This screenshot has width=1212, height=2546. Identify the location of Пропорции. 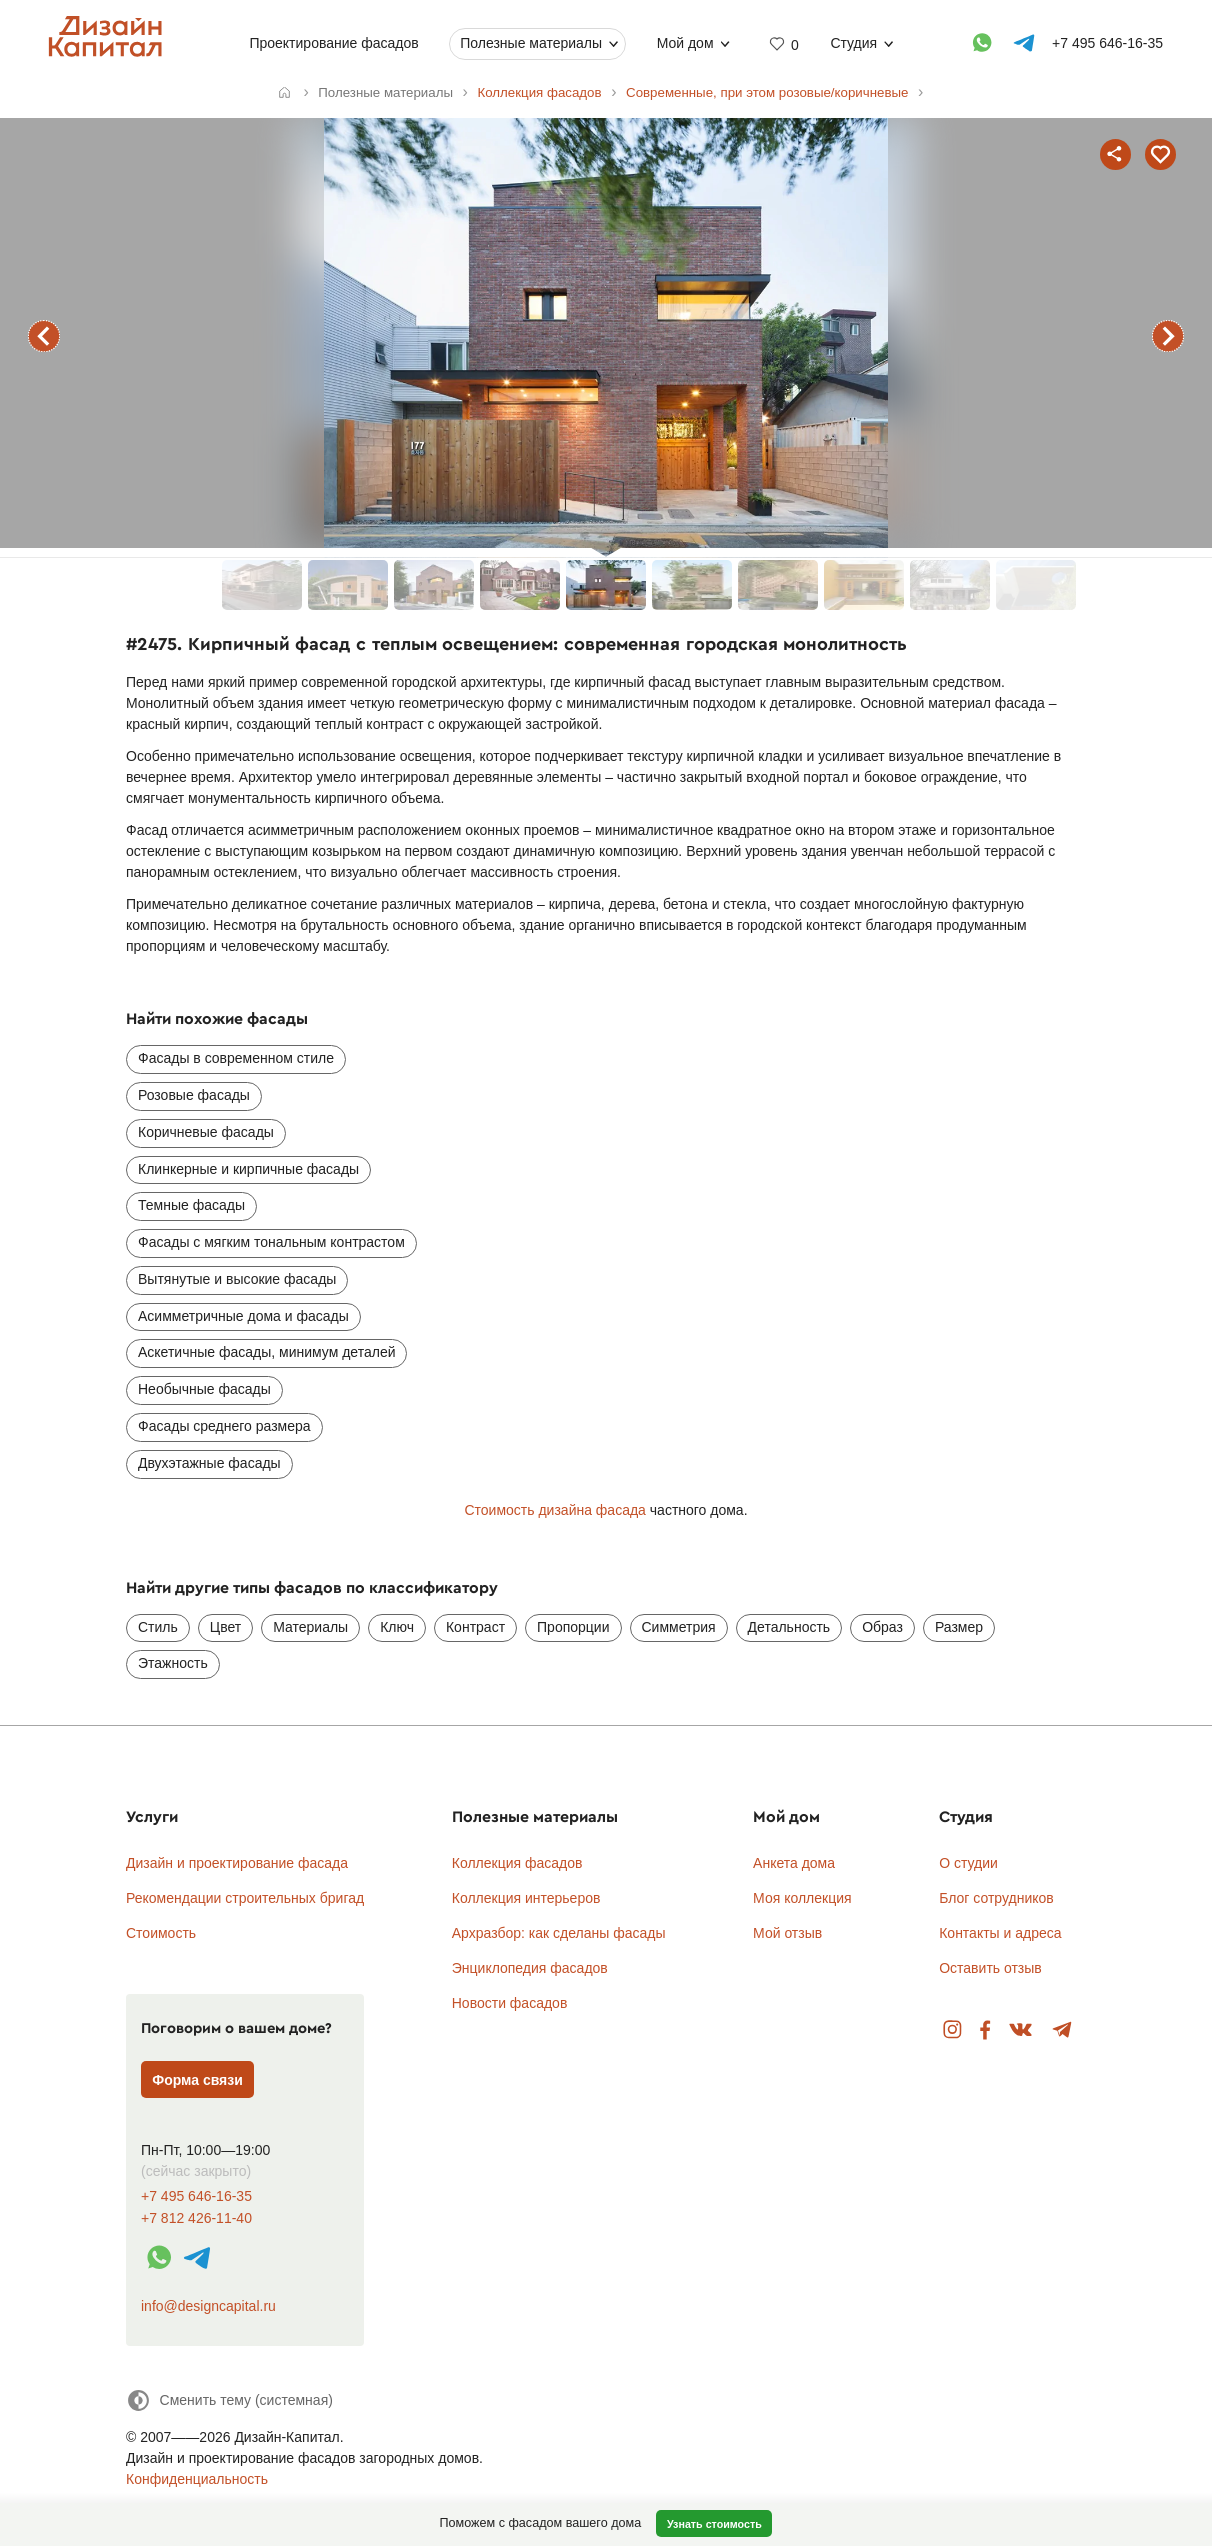
(573, 1627).